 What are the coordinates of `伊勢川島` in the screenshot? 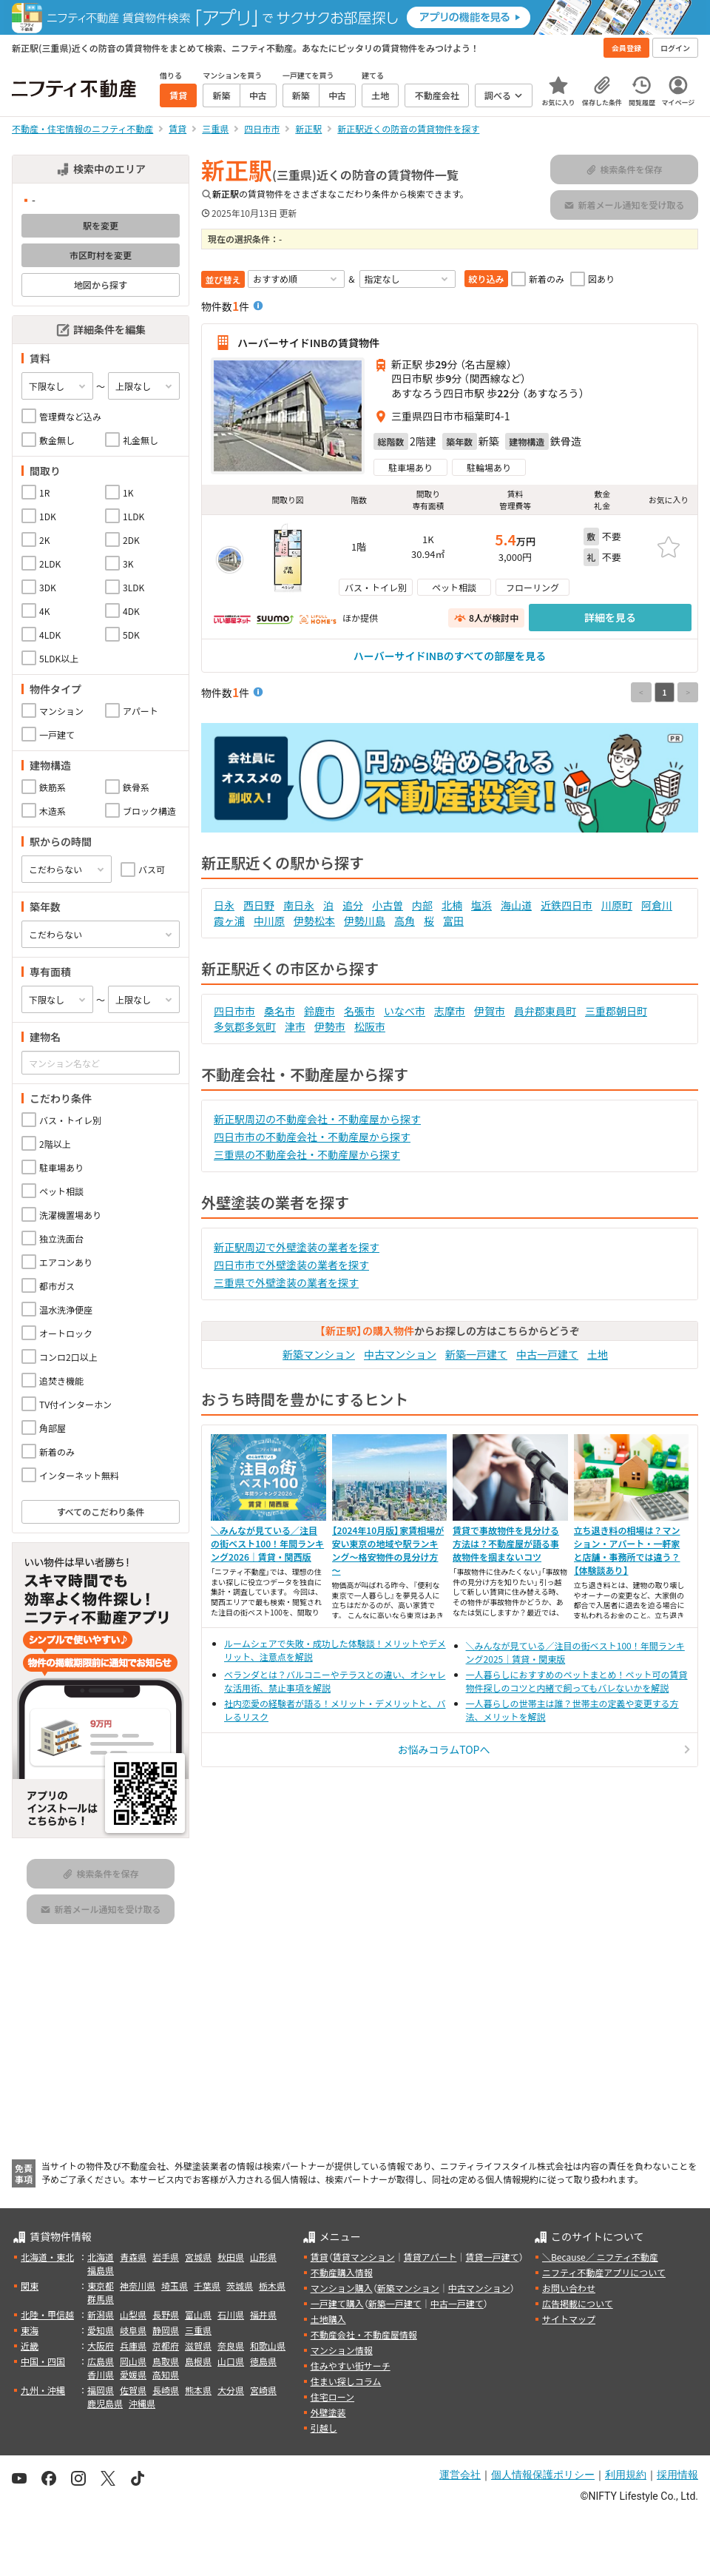 It's located at (364, 920).